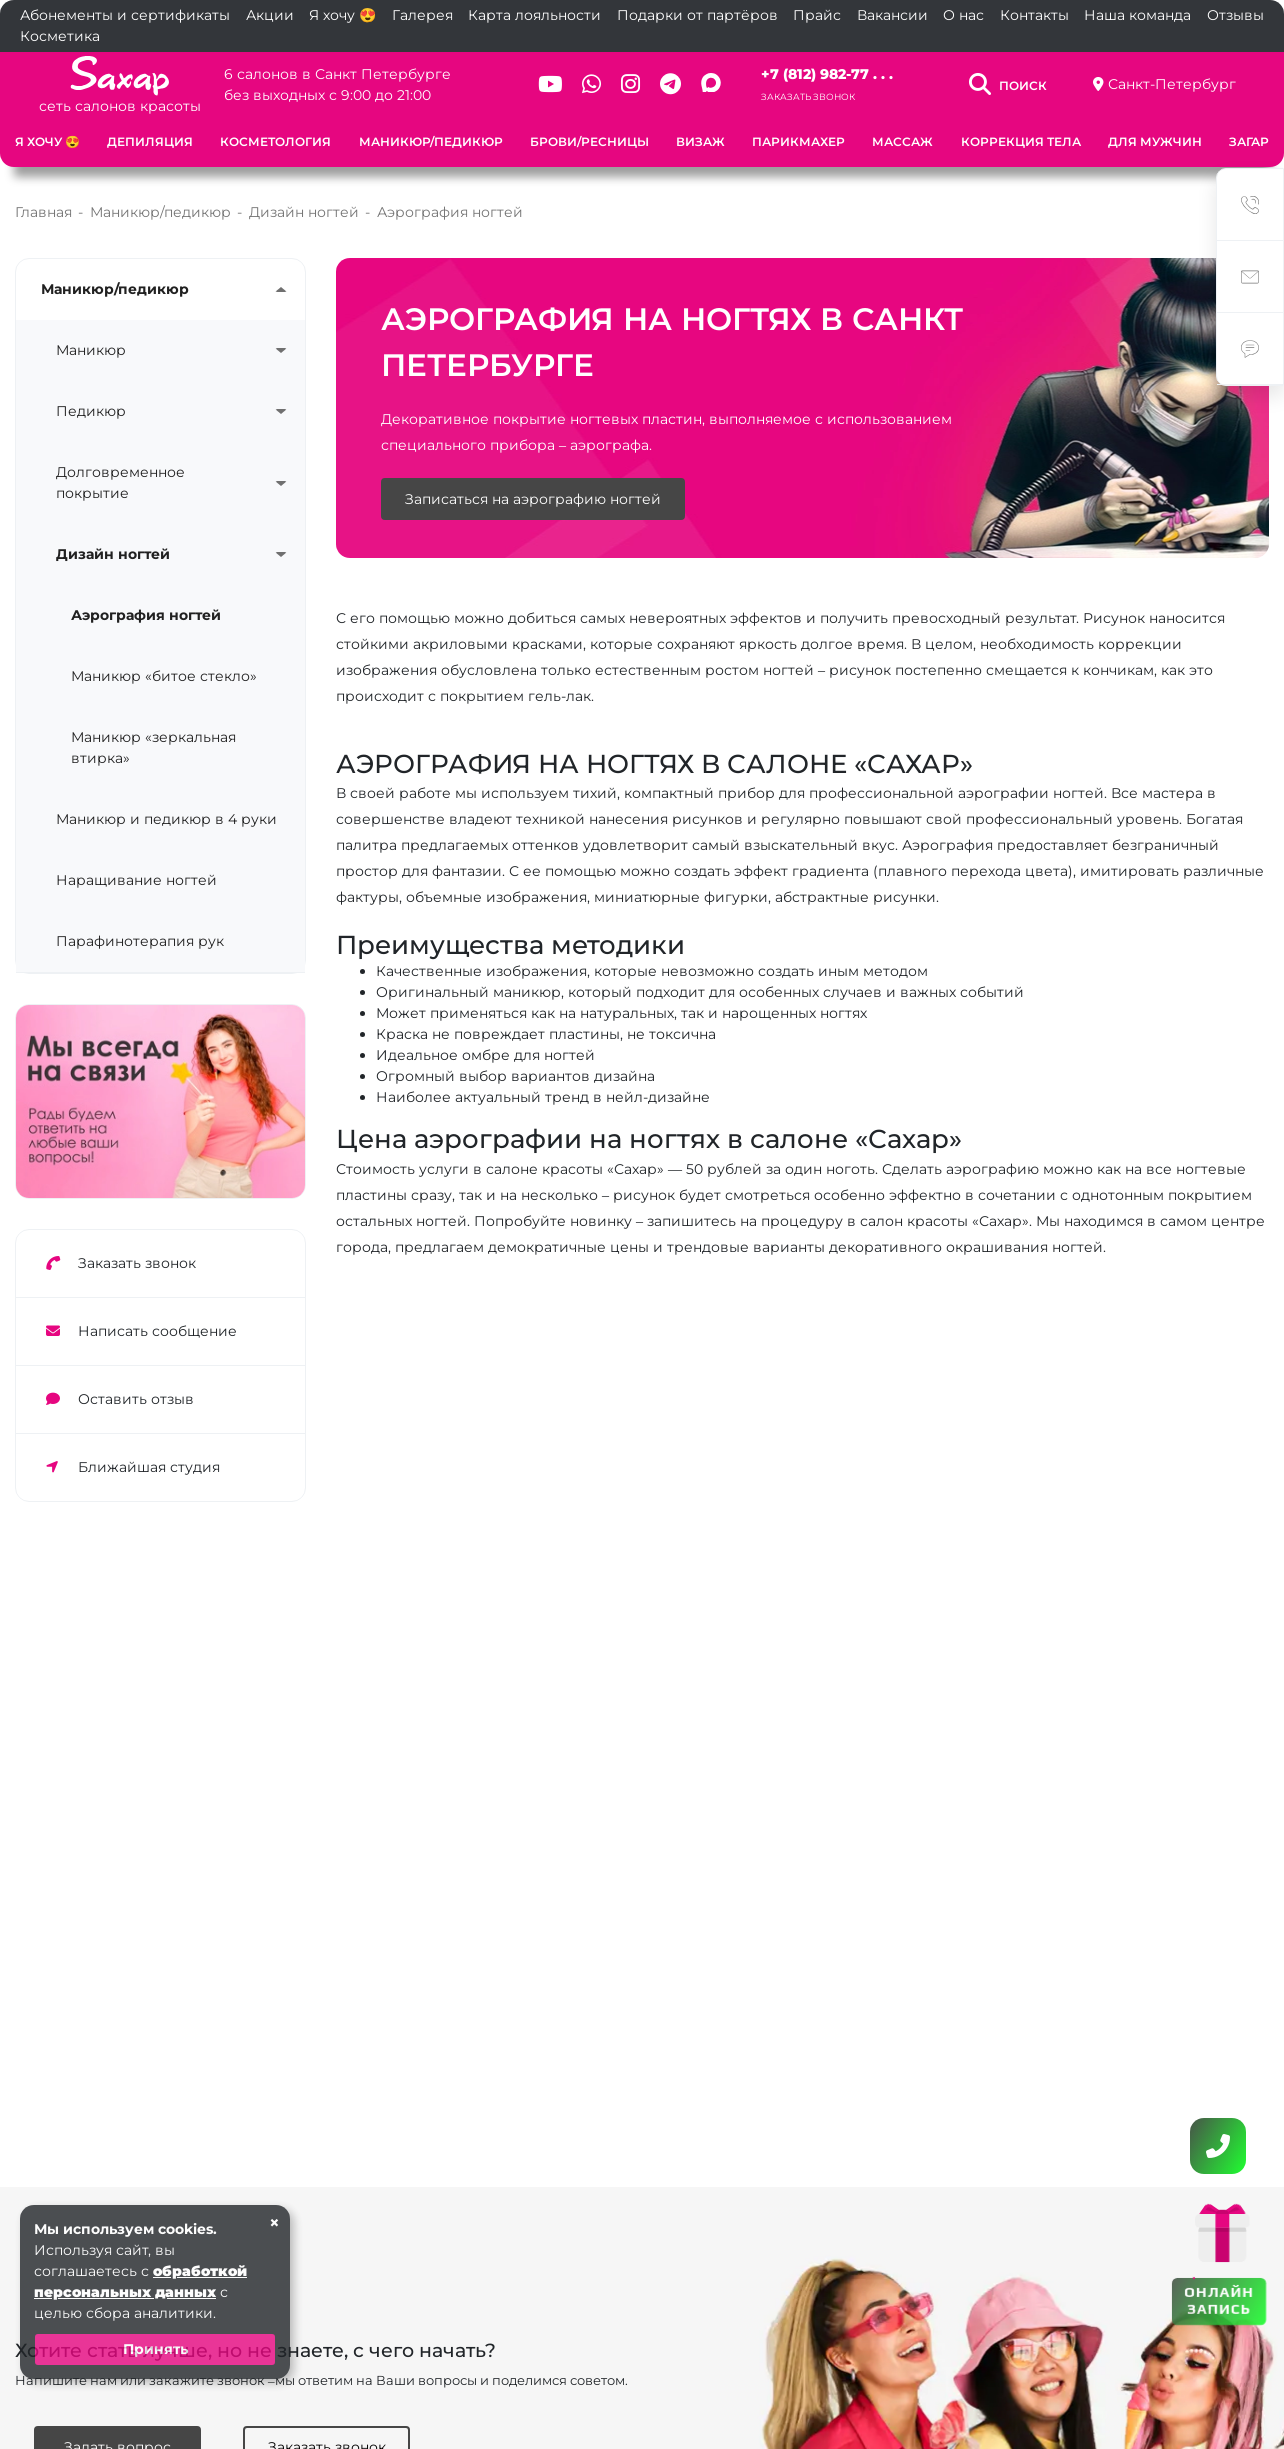 This screenshot has height=2449, width=1284. Describe the element at coordinates (1235, 15) in the screenshot. I see `Отзывы` at that location.